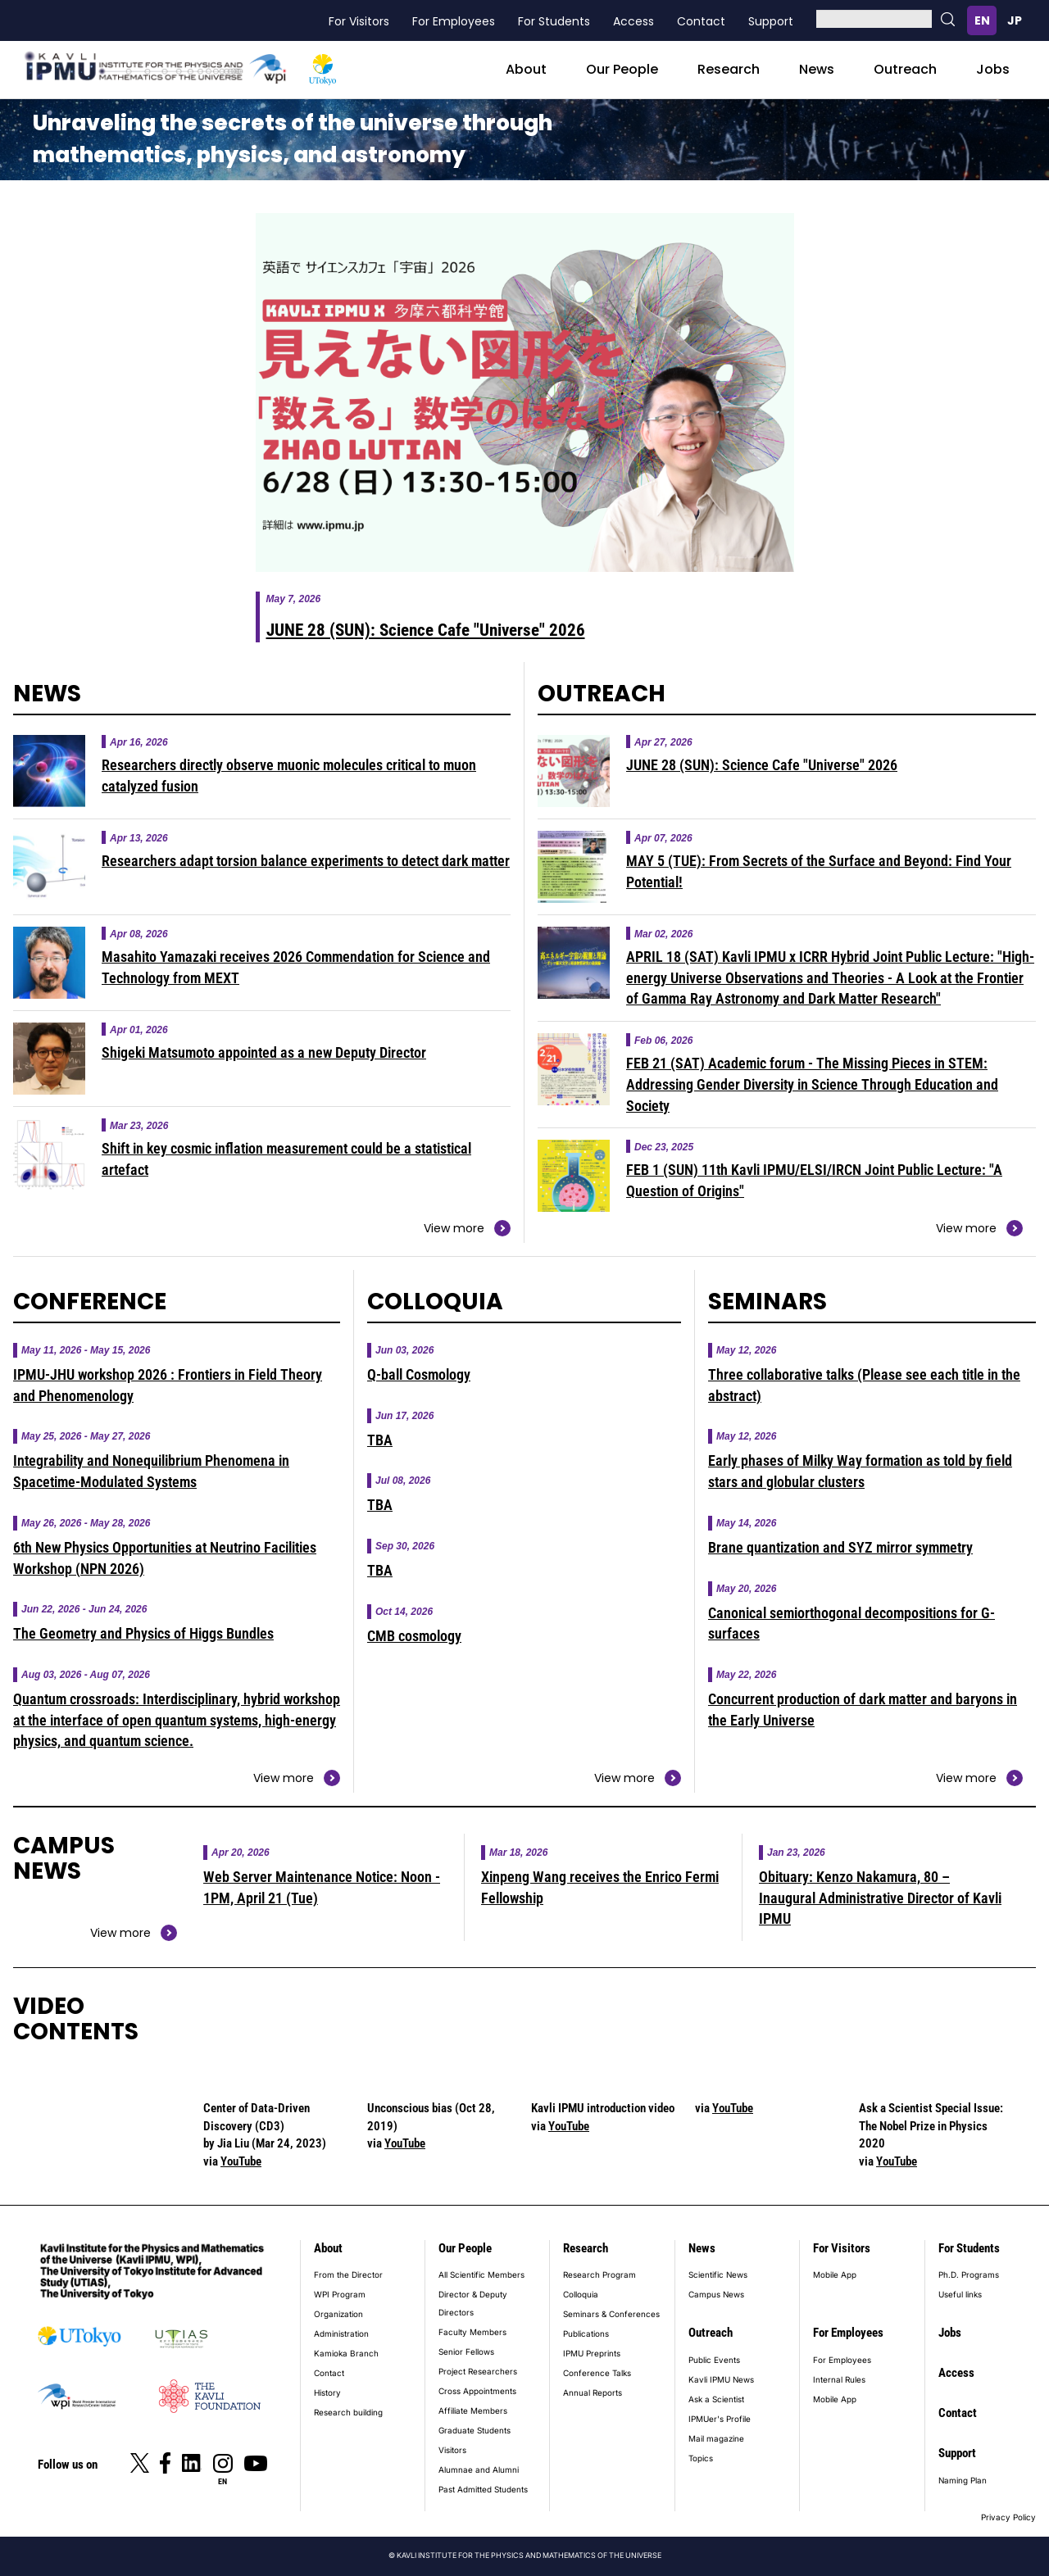 This screenshot has width=1049, height=2576. I want to click on English, so click(982, 20).